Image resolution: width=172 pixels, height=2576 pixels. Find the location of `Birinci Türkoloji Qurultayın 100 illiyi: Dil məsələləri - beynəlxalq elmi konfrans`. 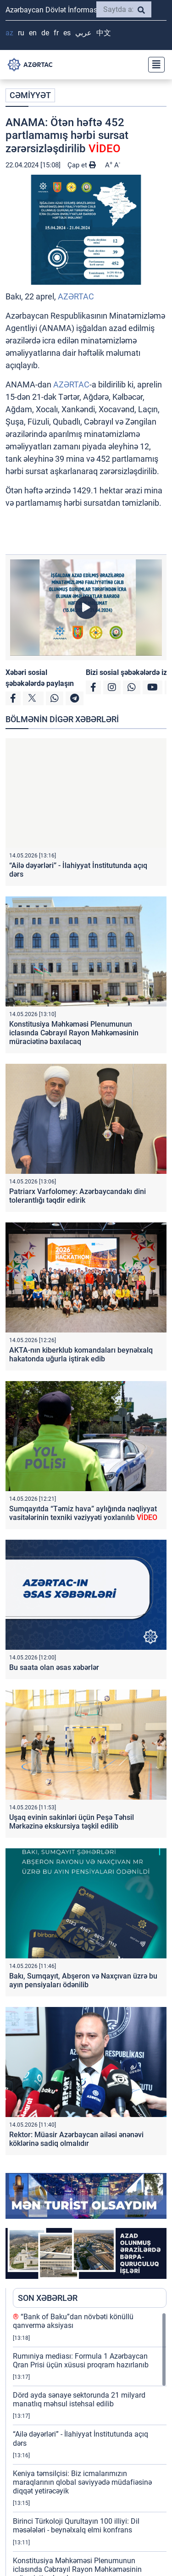

Birinci Türkoloji Qurultayın 100 illiyi: Dil məsələləri - beynəlxalq elmi konfrans is located at coordinates (76, 2525).